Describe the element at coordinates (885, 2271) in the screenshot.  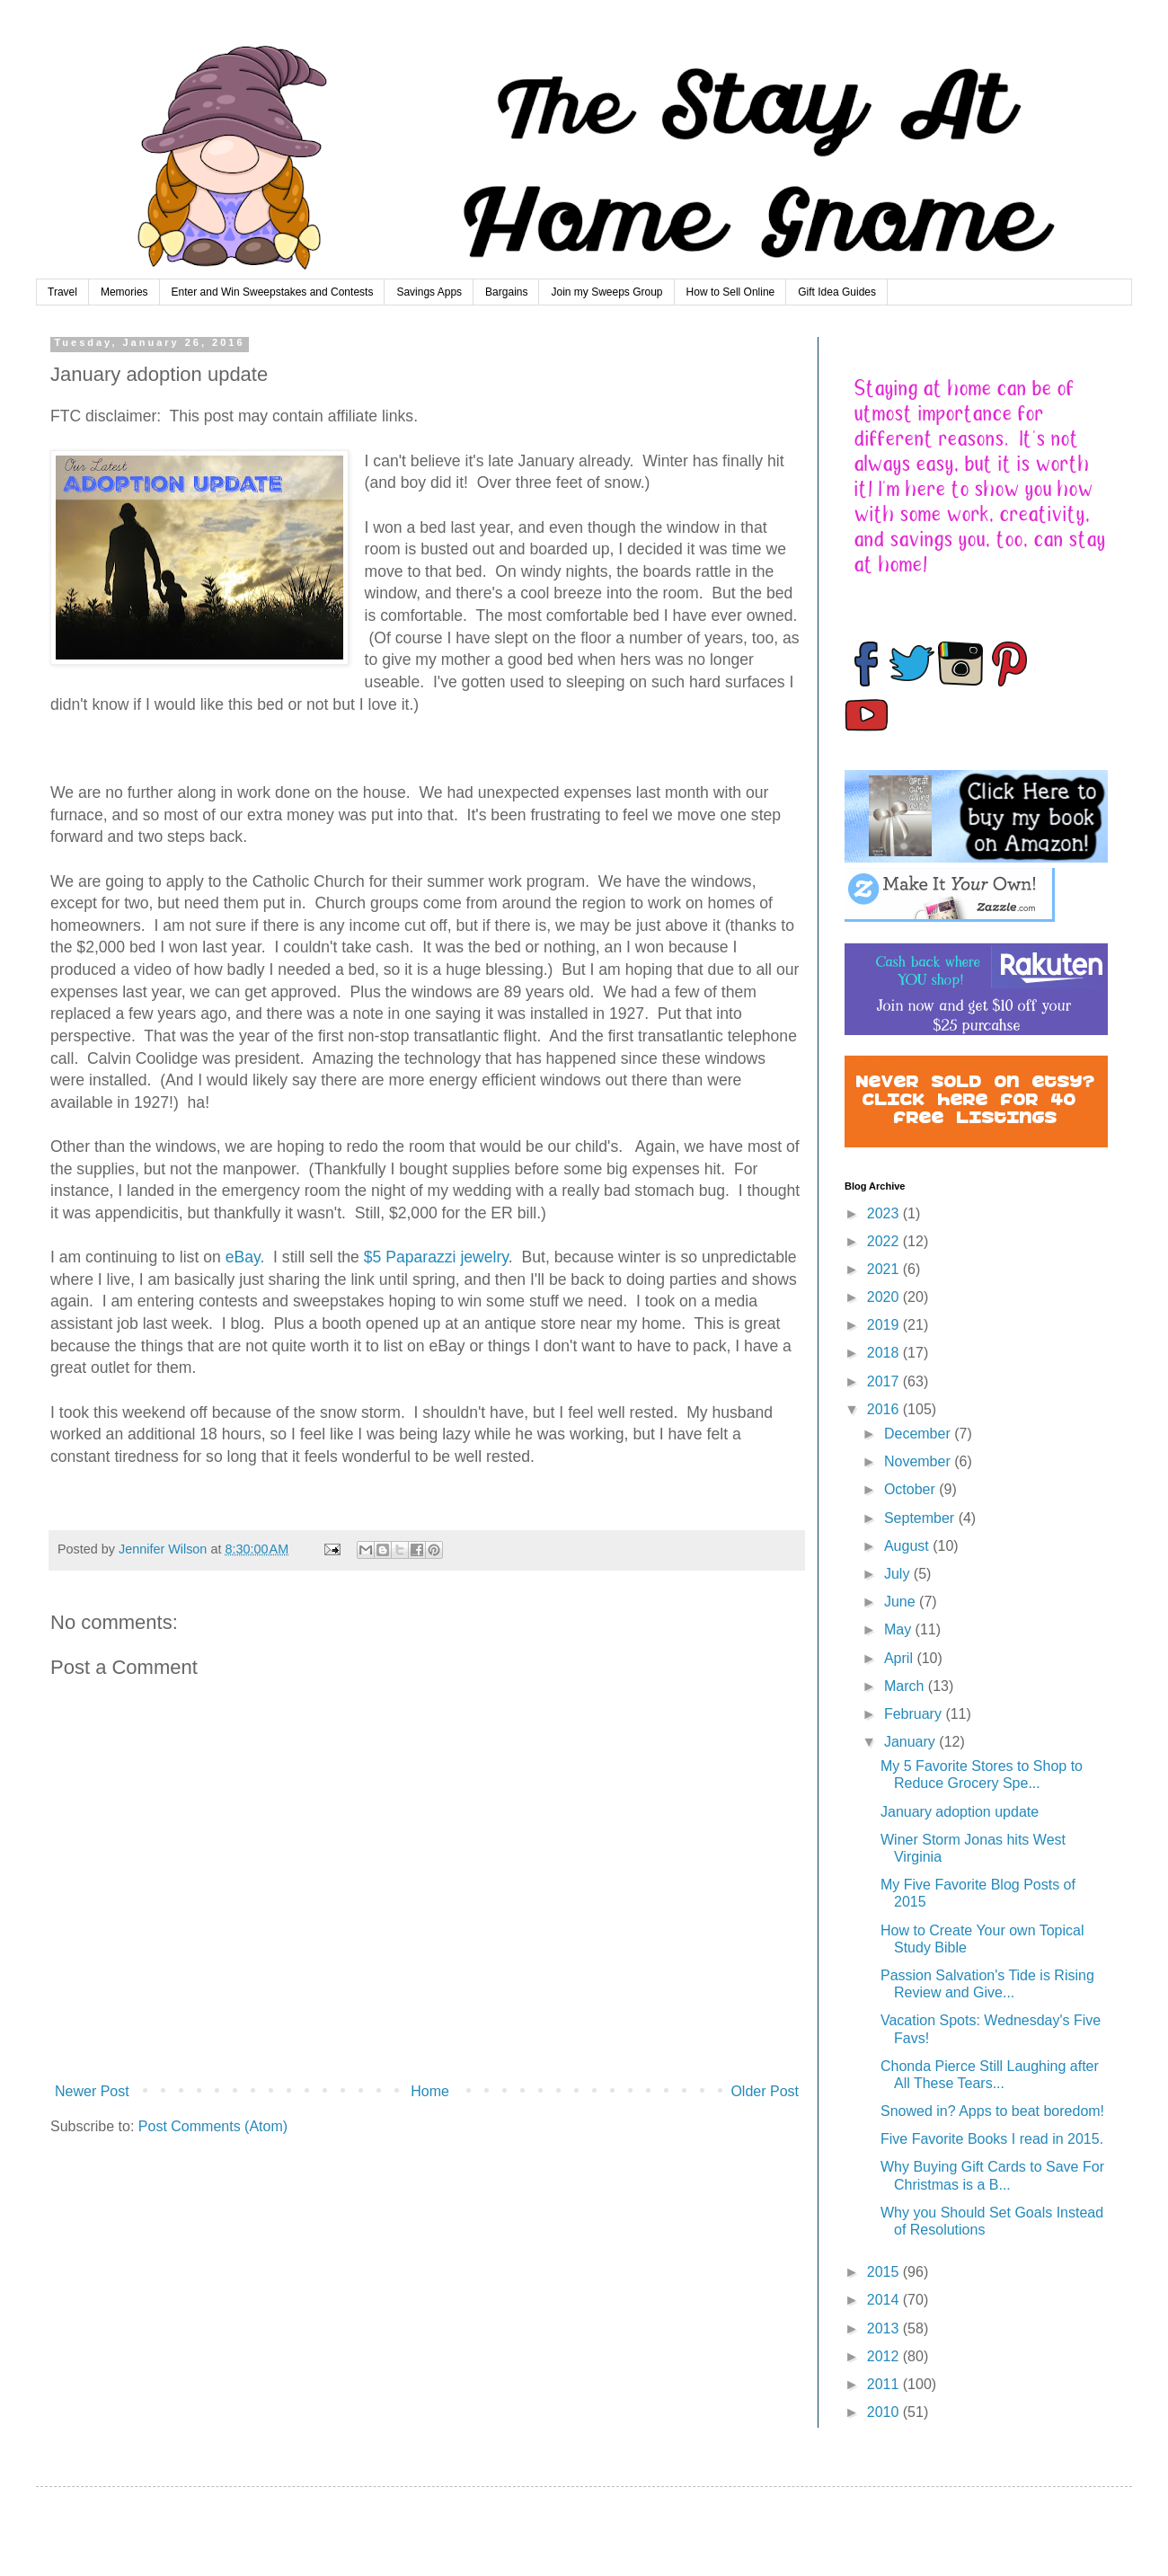
I see `2015` at that location.